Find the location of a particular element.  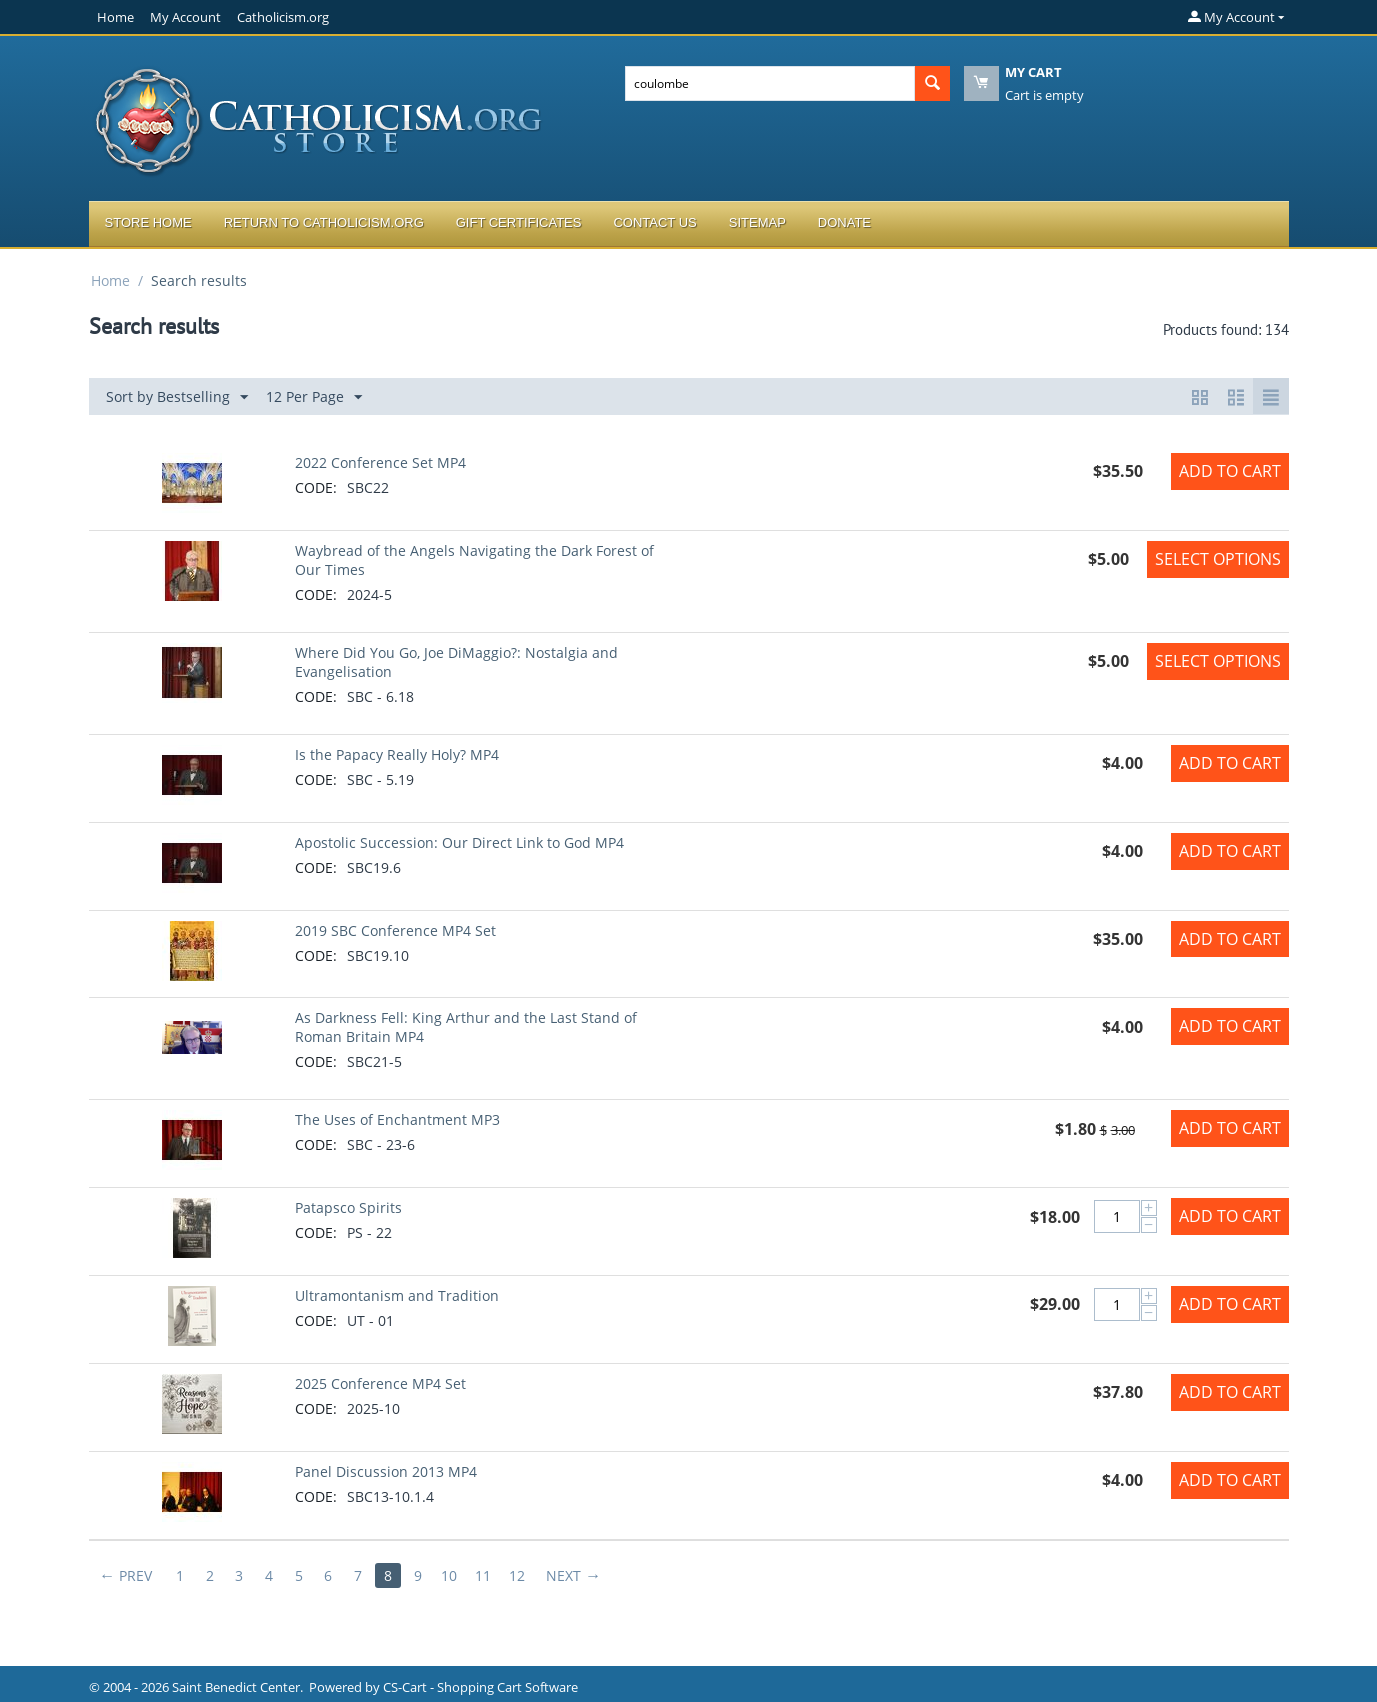

[combobox] is located at coordinates (770, 83).